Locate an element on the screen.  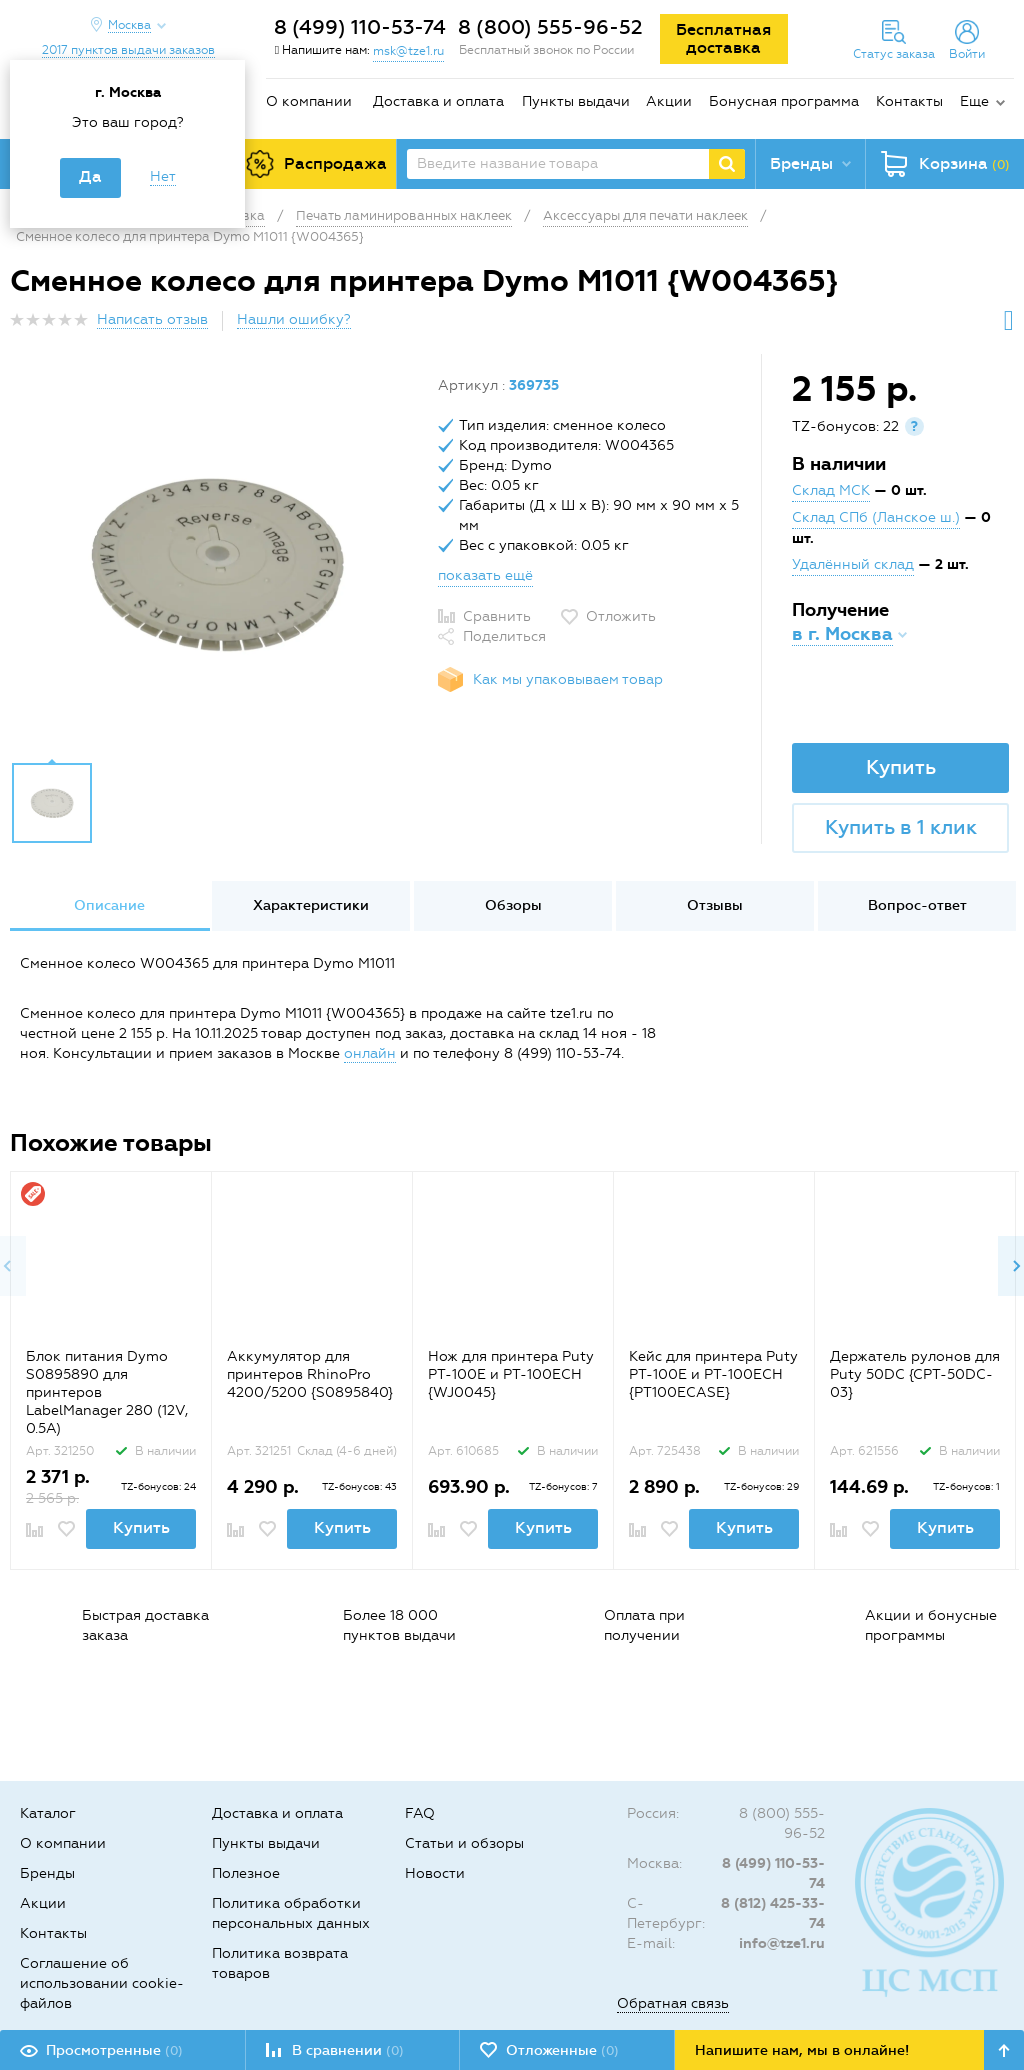
Описание is located at coordinates (109, 905).